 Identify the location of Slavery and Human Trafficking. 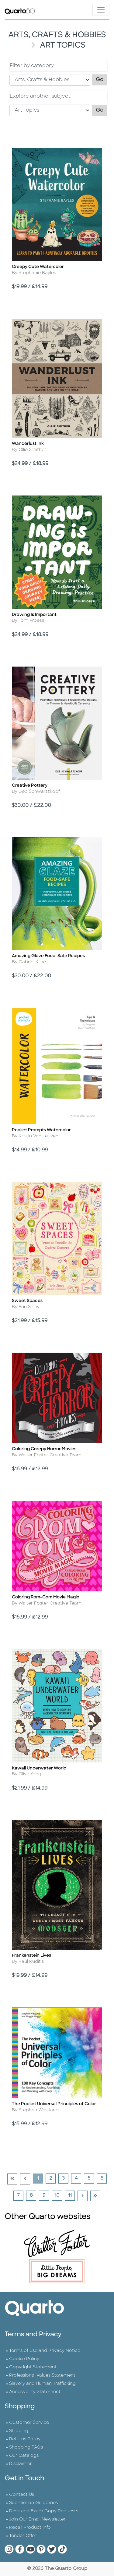
(42, 2383).